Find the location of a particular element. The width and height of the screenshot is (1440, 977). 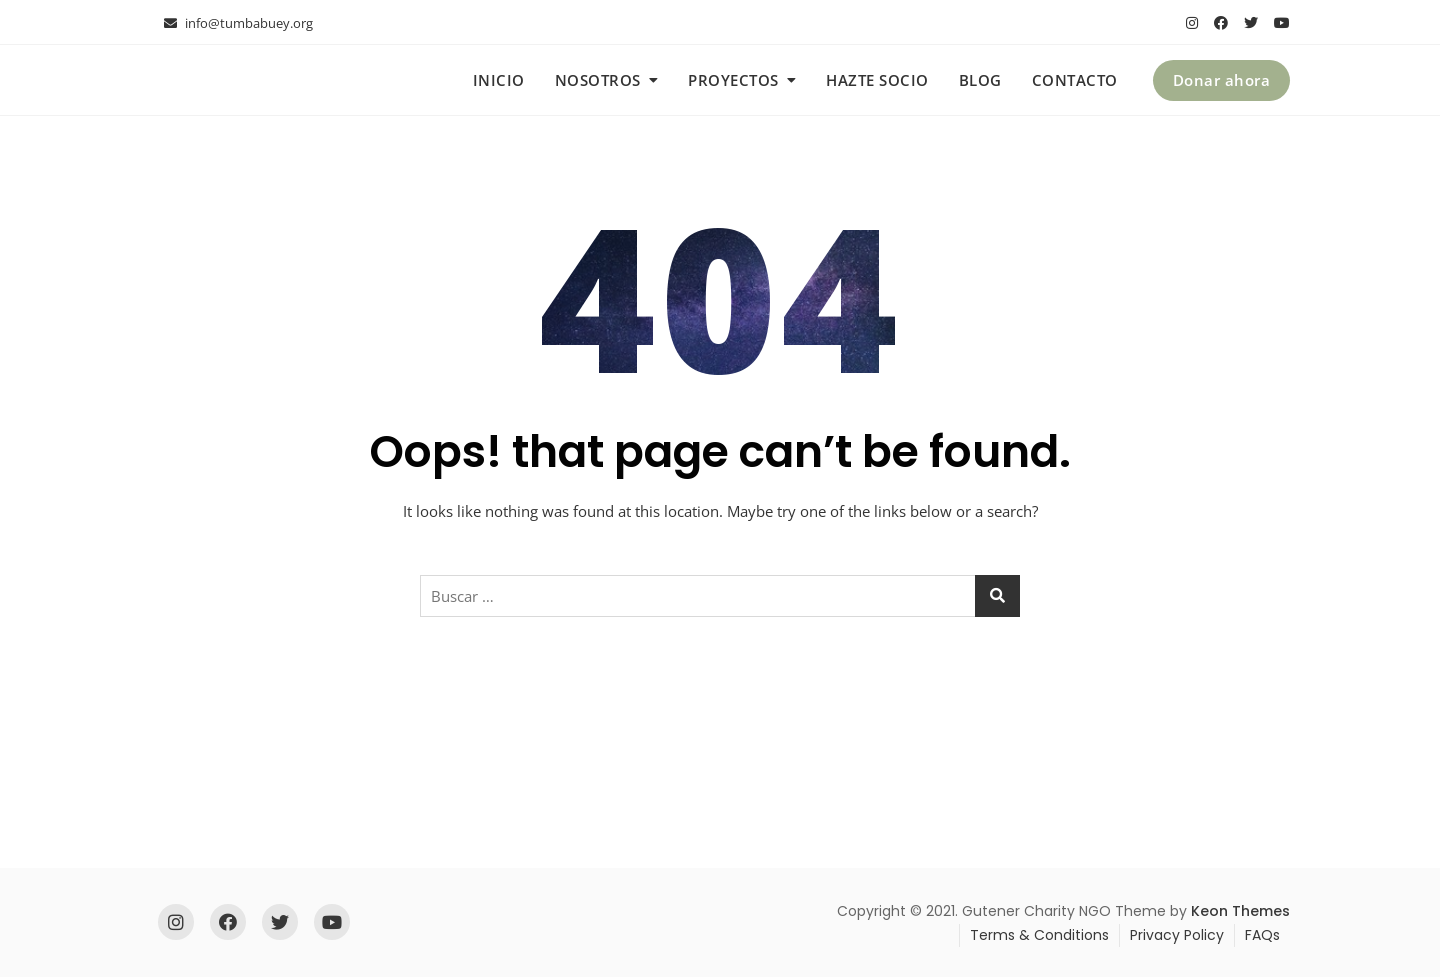

Keon Themes is located at coordinates (1240, 911).